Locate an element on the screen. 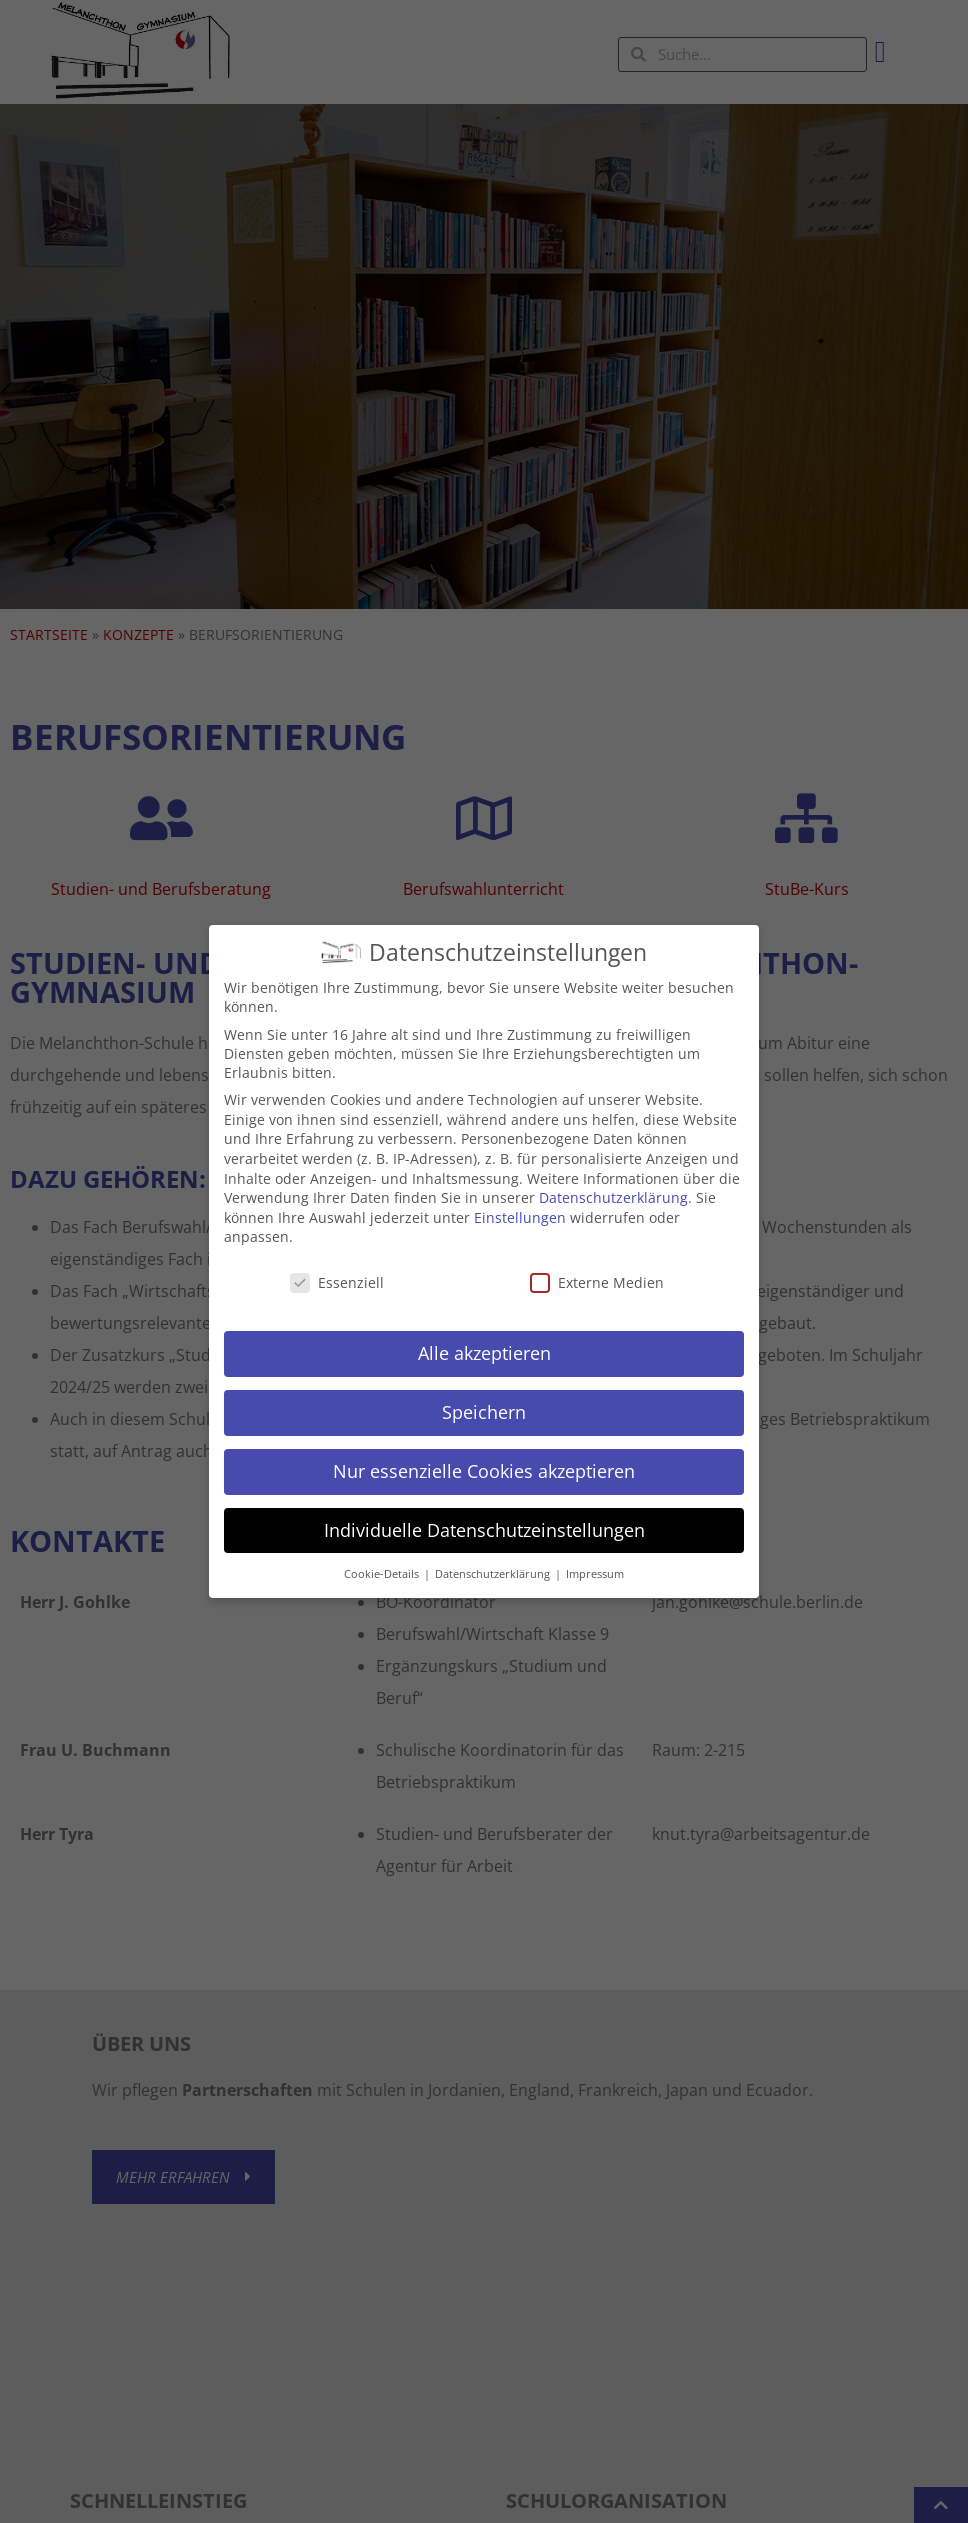  Einstellungen is located at coordinates (520, 1197).